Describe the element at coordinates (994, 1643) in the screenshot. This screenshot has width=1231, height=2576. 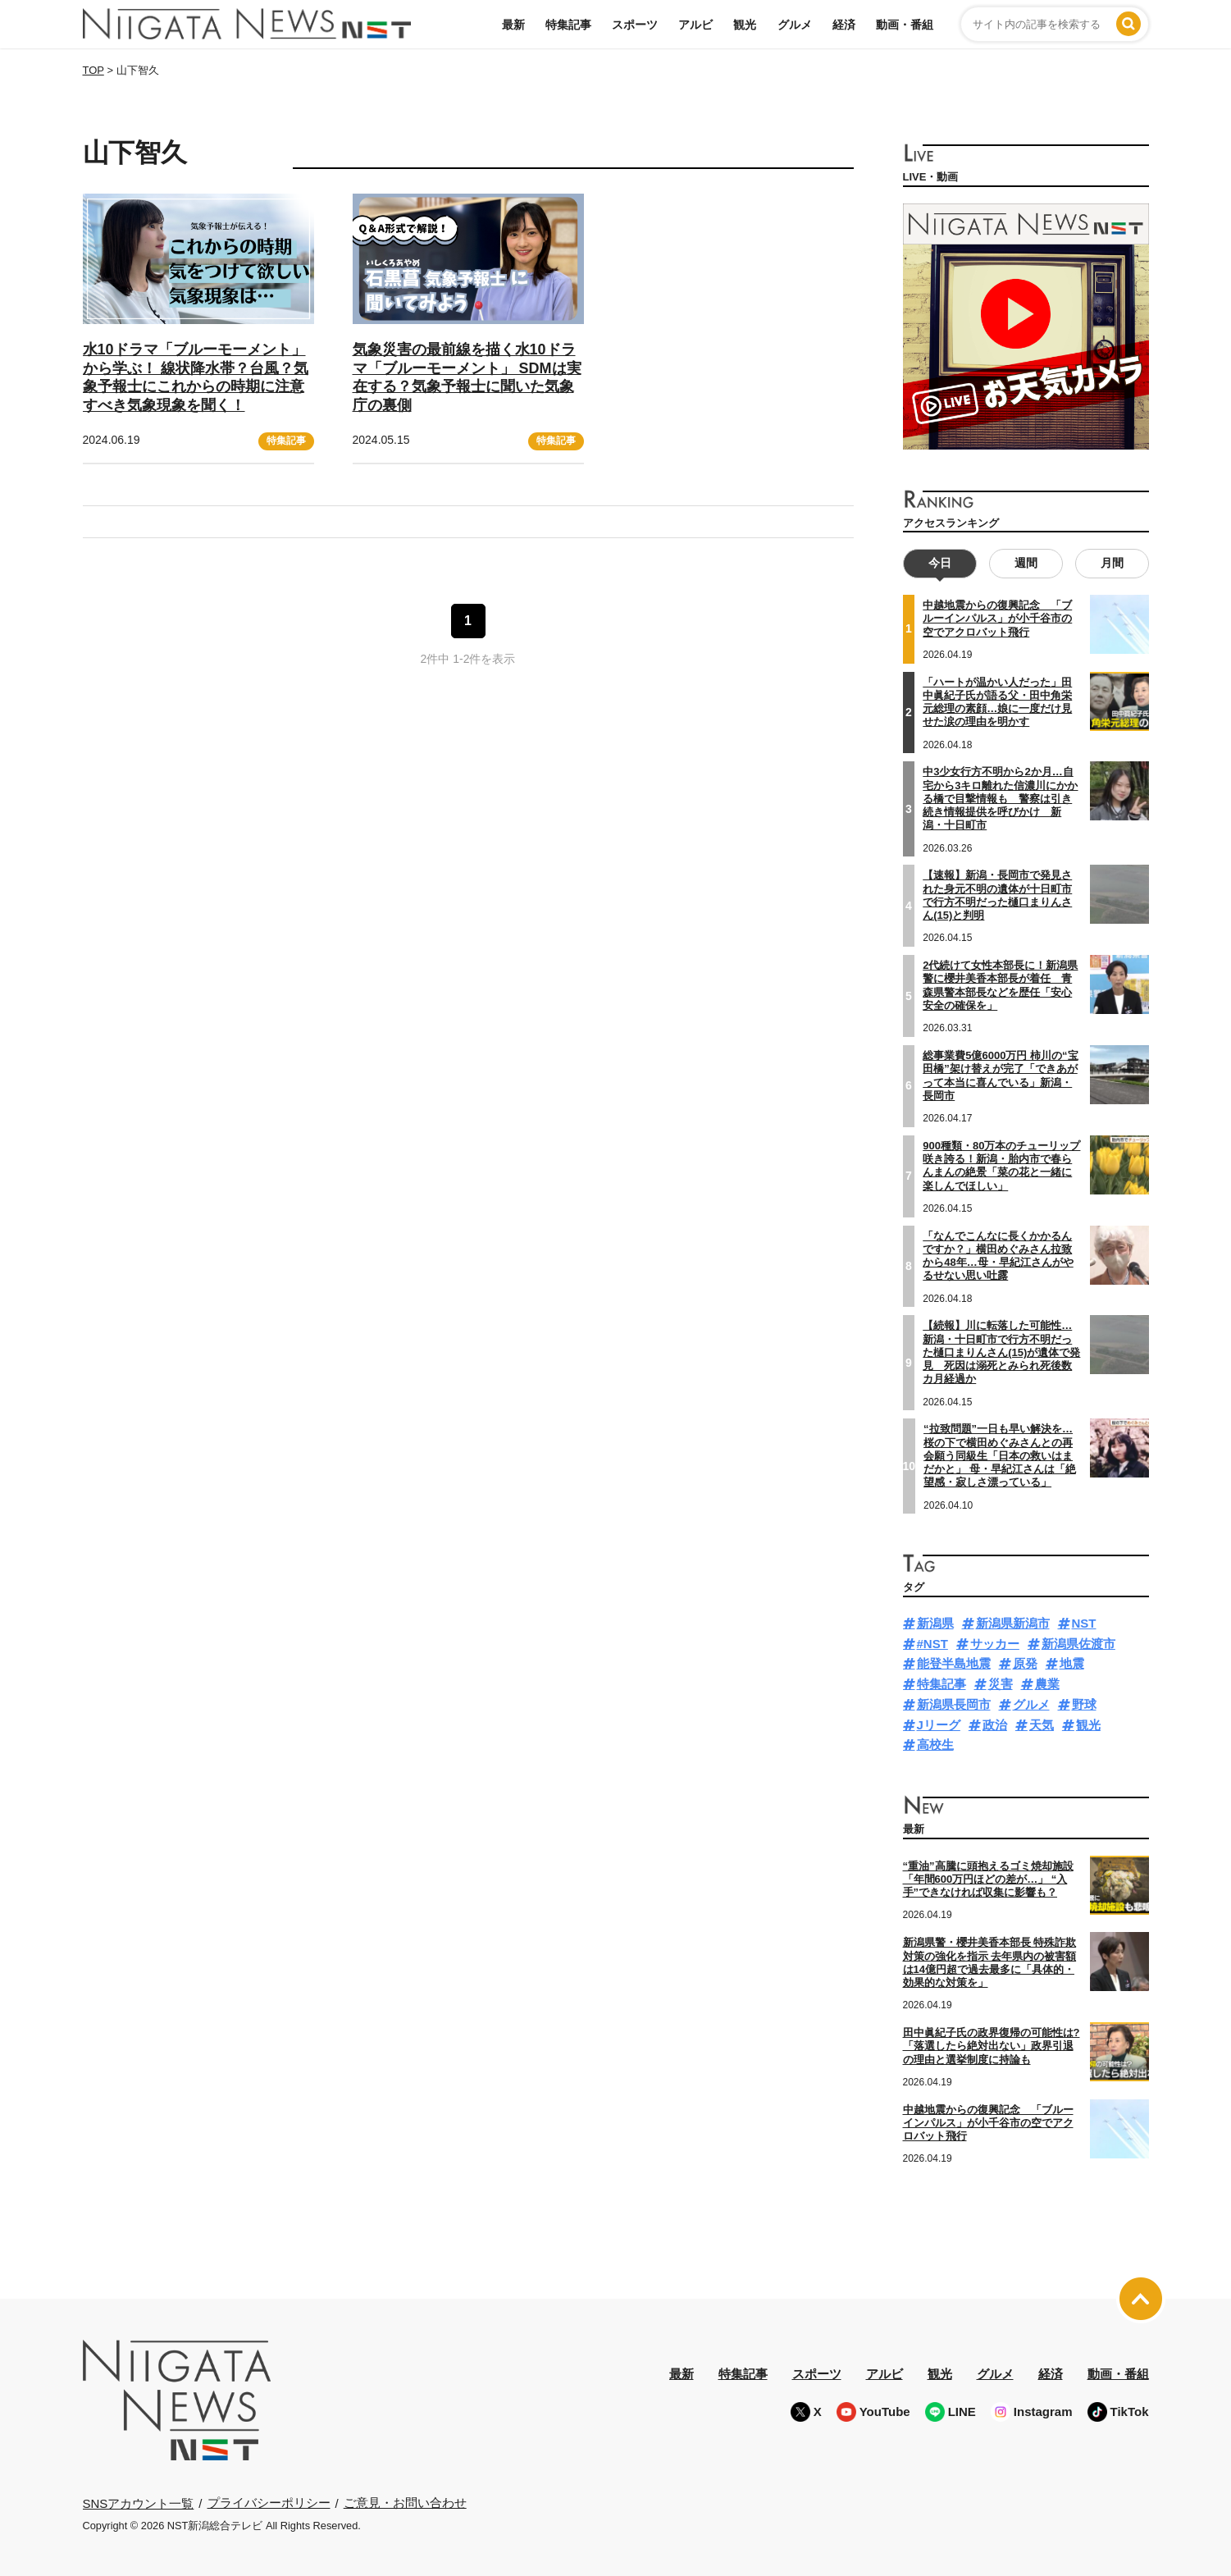
I see `サッカー` at that location.